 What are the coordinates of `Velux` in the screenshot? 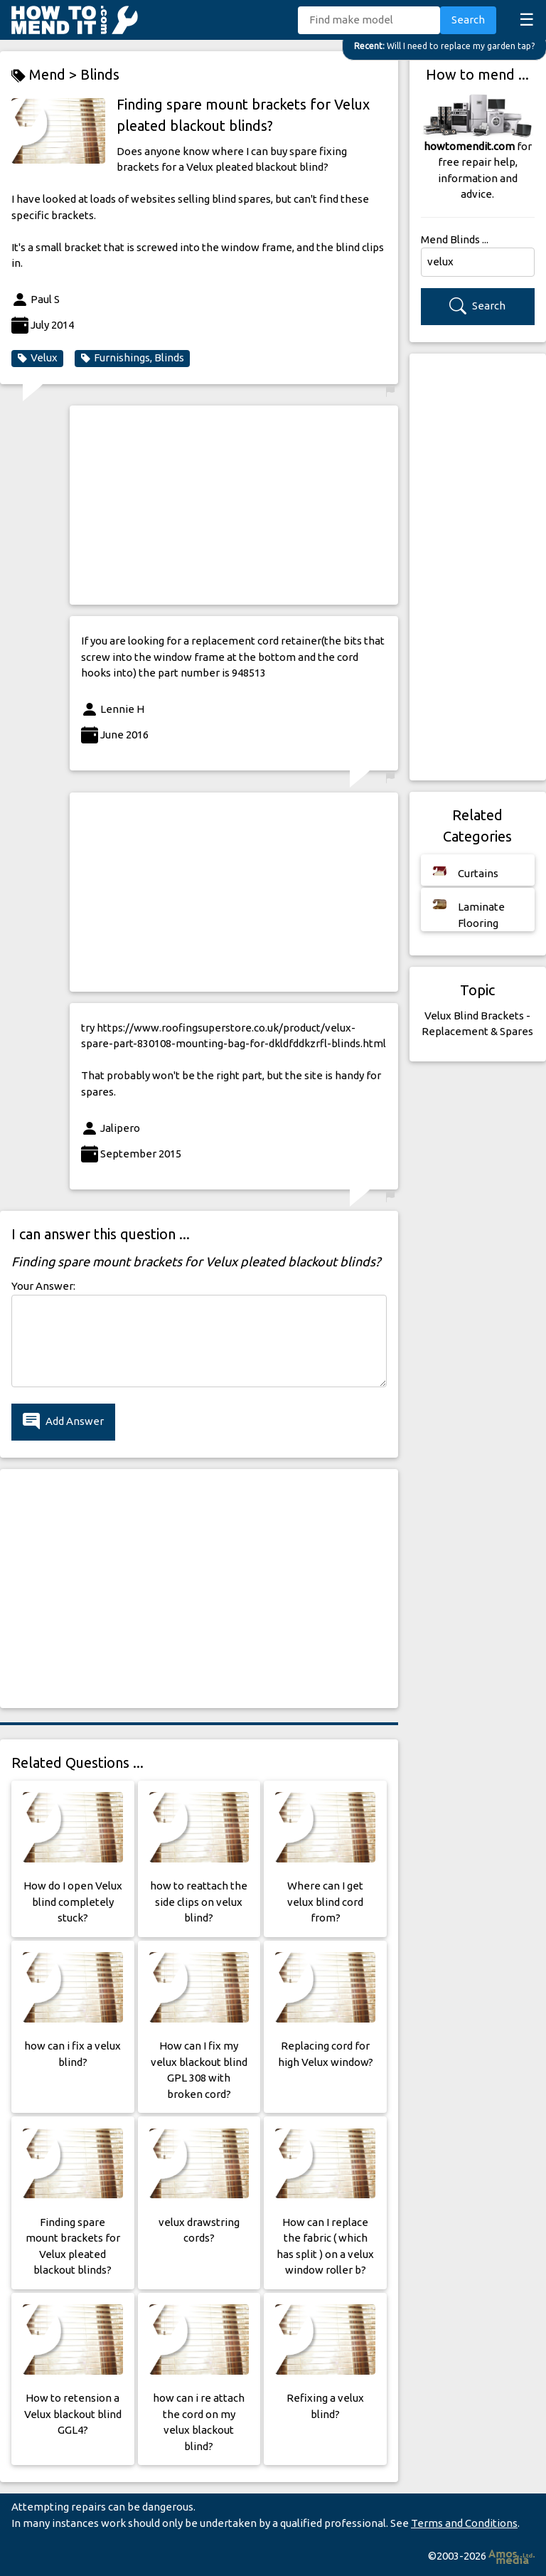 It's located at (37, 357).